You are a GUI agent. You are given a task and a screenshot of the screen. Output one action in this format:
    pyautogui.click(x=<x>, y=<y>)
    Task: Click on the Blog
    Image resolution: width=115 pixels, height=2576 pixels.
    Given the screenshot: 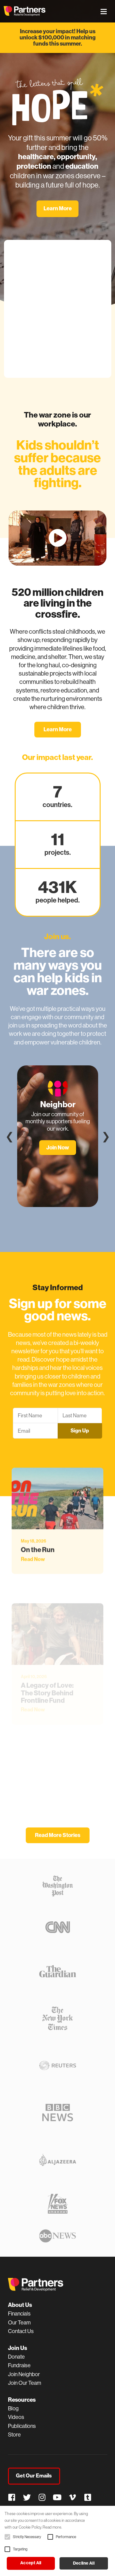 What is the action you would take?
    pyautogui.click(x=13, y=2408)
    